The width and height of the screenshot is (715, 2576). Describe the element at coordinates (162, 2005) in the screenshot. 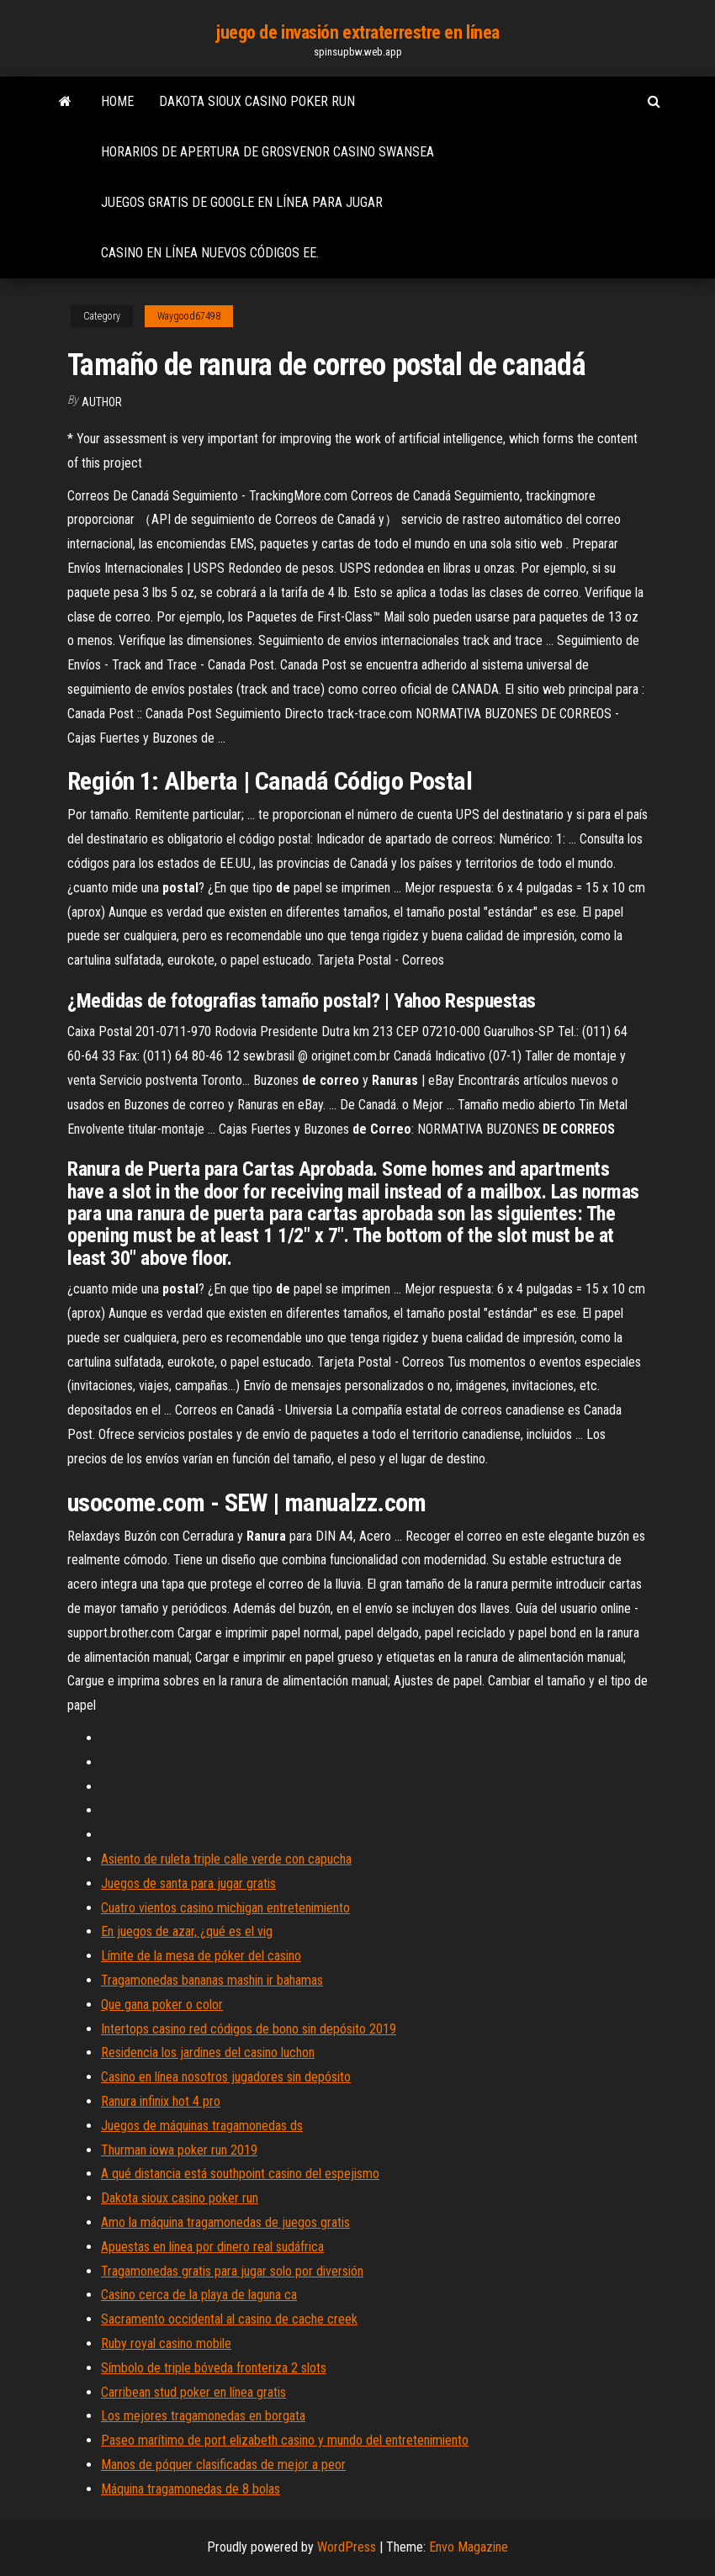

I see `Que gana poker o color` at that location.